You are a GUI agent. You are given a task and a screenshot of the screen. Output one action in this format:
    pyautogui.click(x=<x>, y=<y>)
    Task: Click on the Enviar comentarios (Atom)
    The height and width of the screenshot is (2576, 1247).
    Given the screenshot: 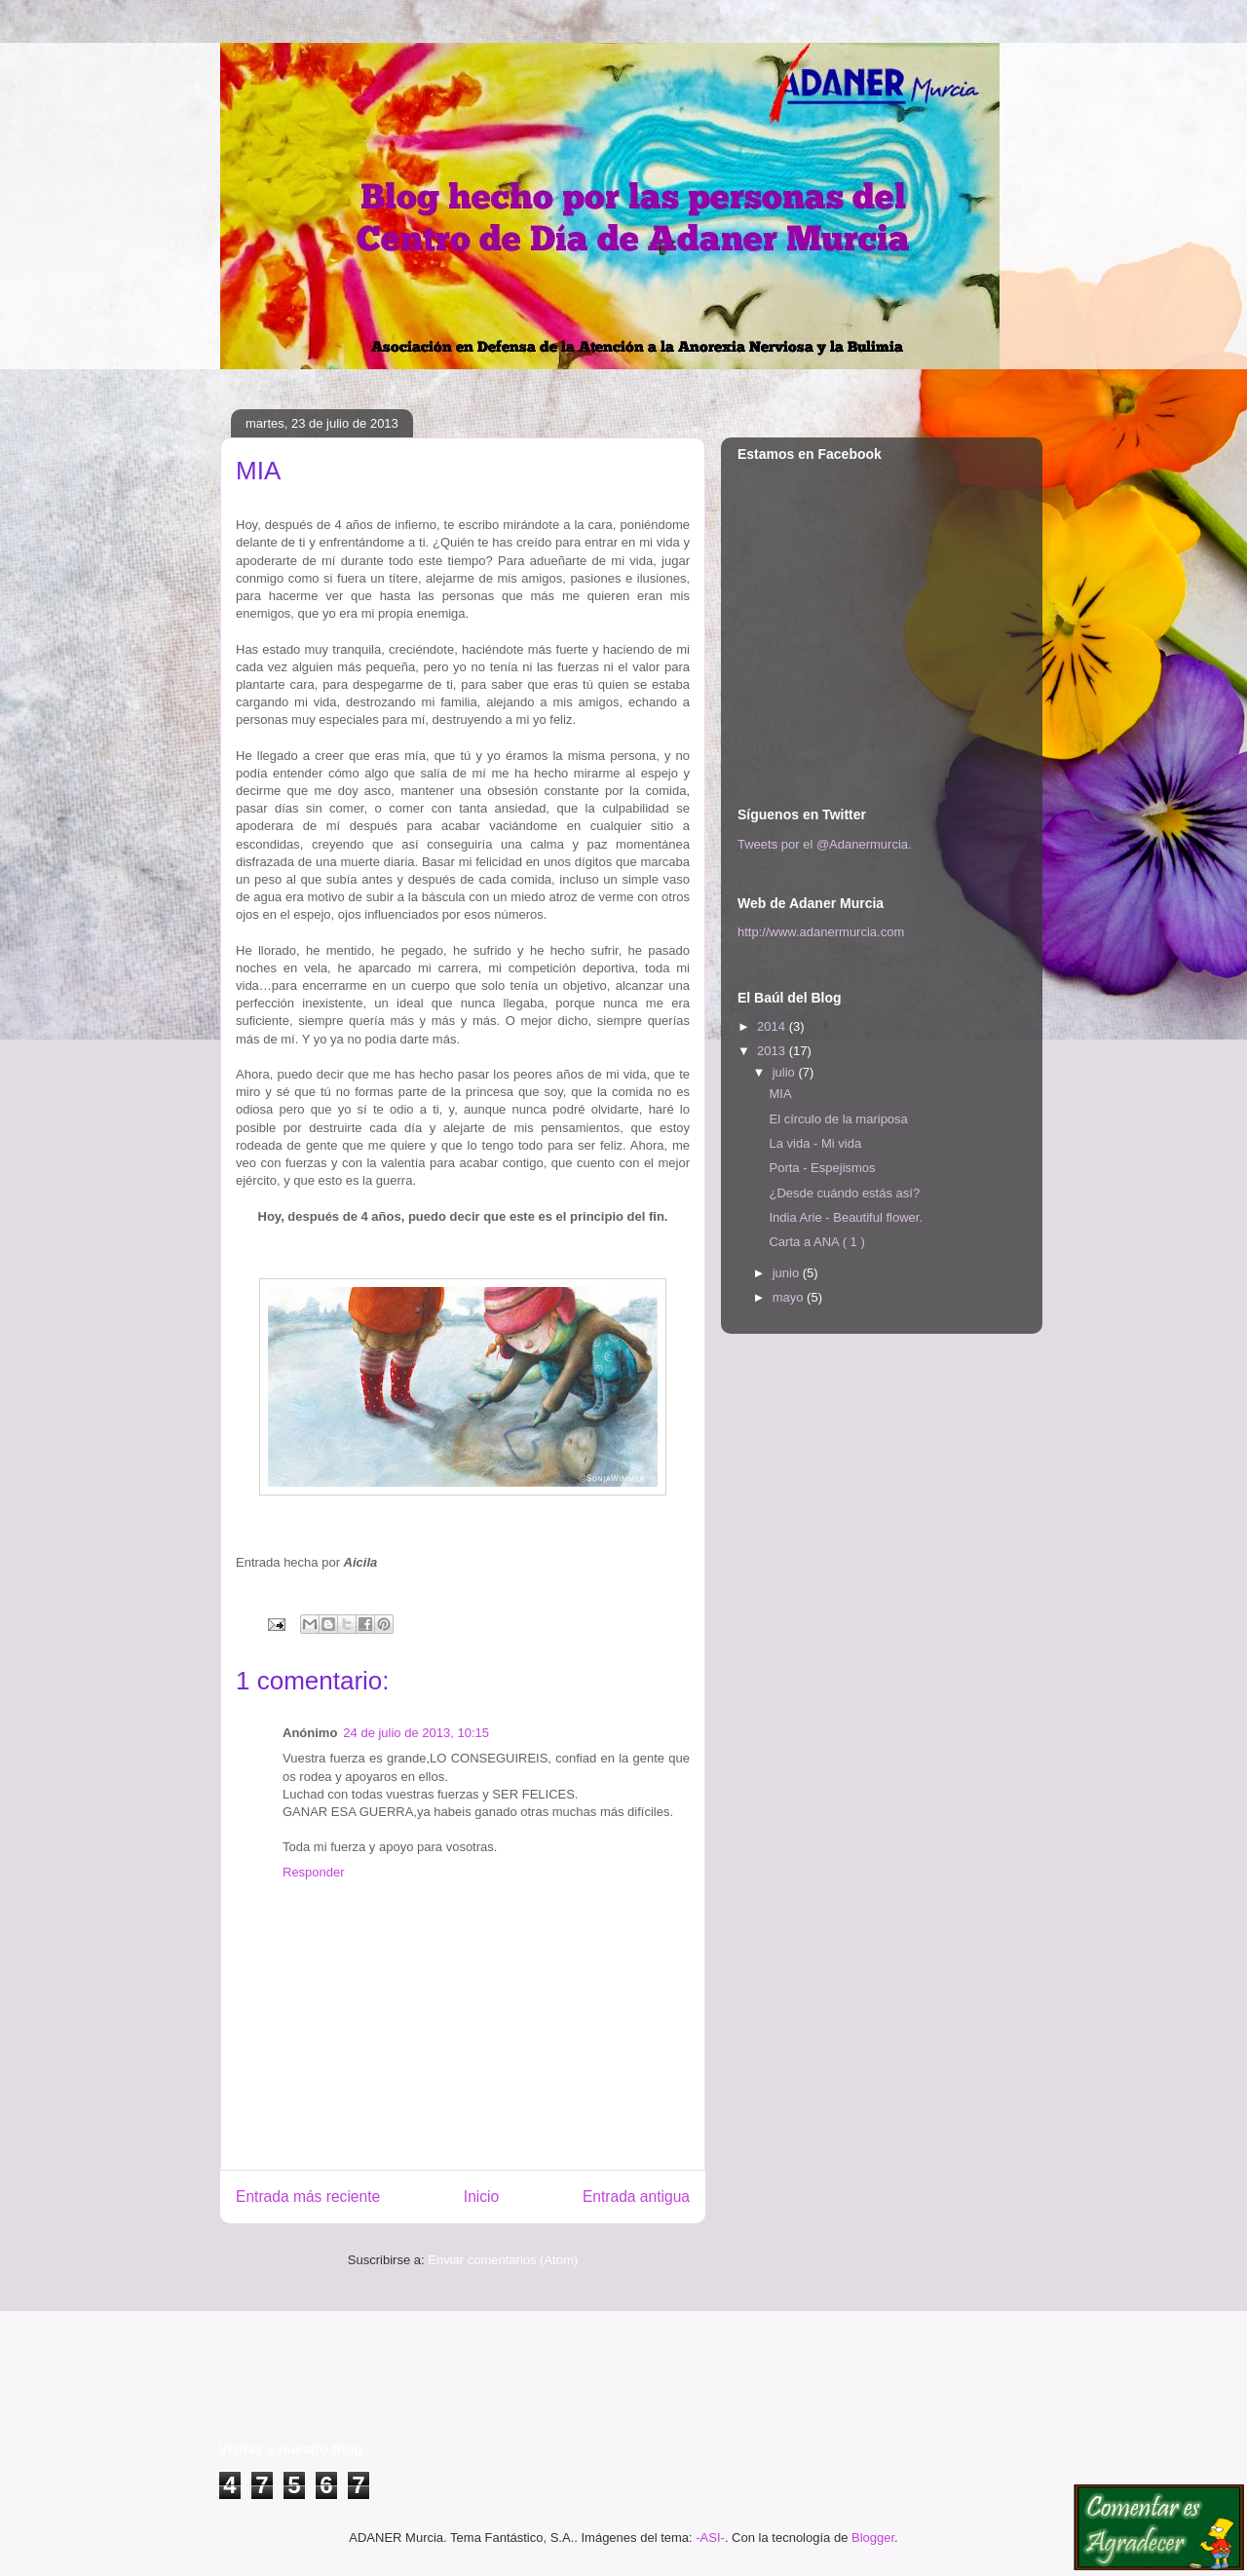 What is the action you would take?
    pyautogui.click(x=503, y=2260)
    